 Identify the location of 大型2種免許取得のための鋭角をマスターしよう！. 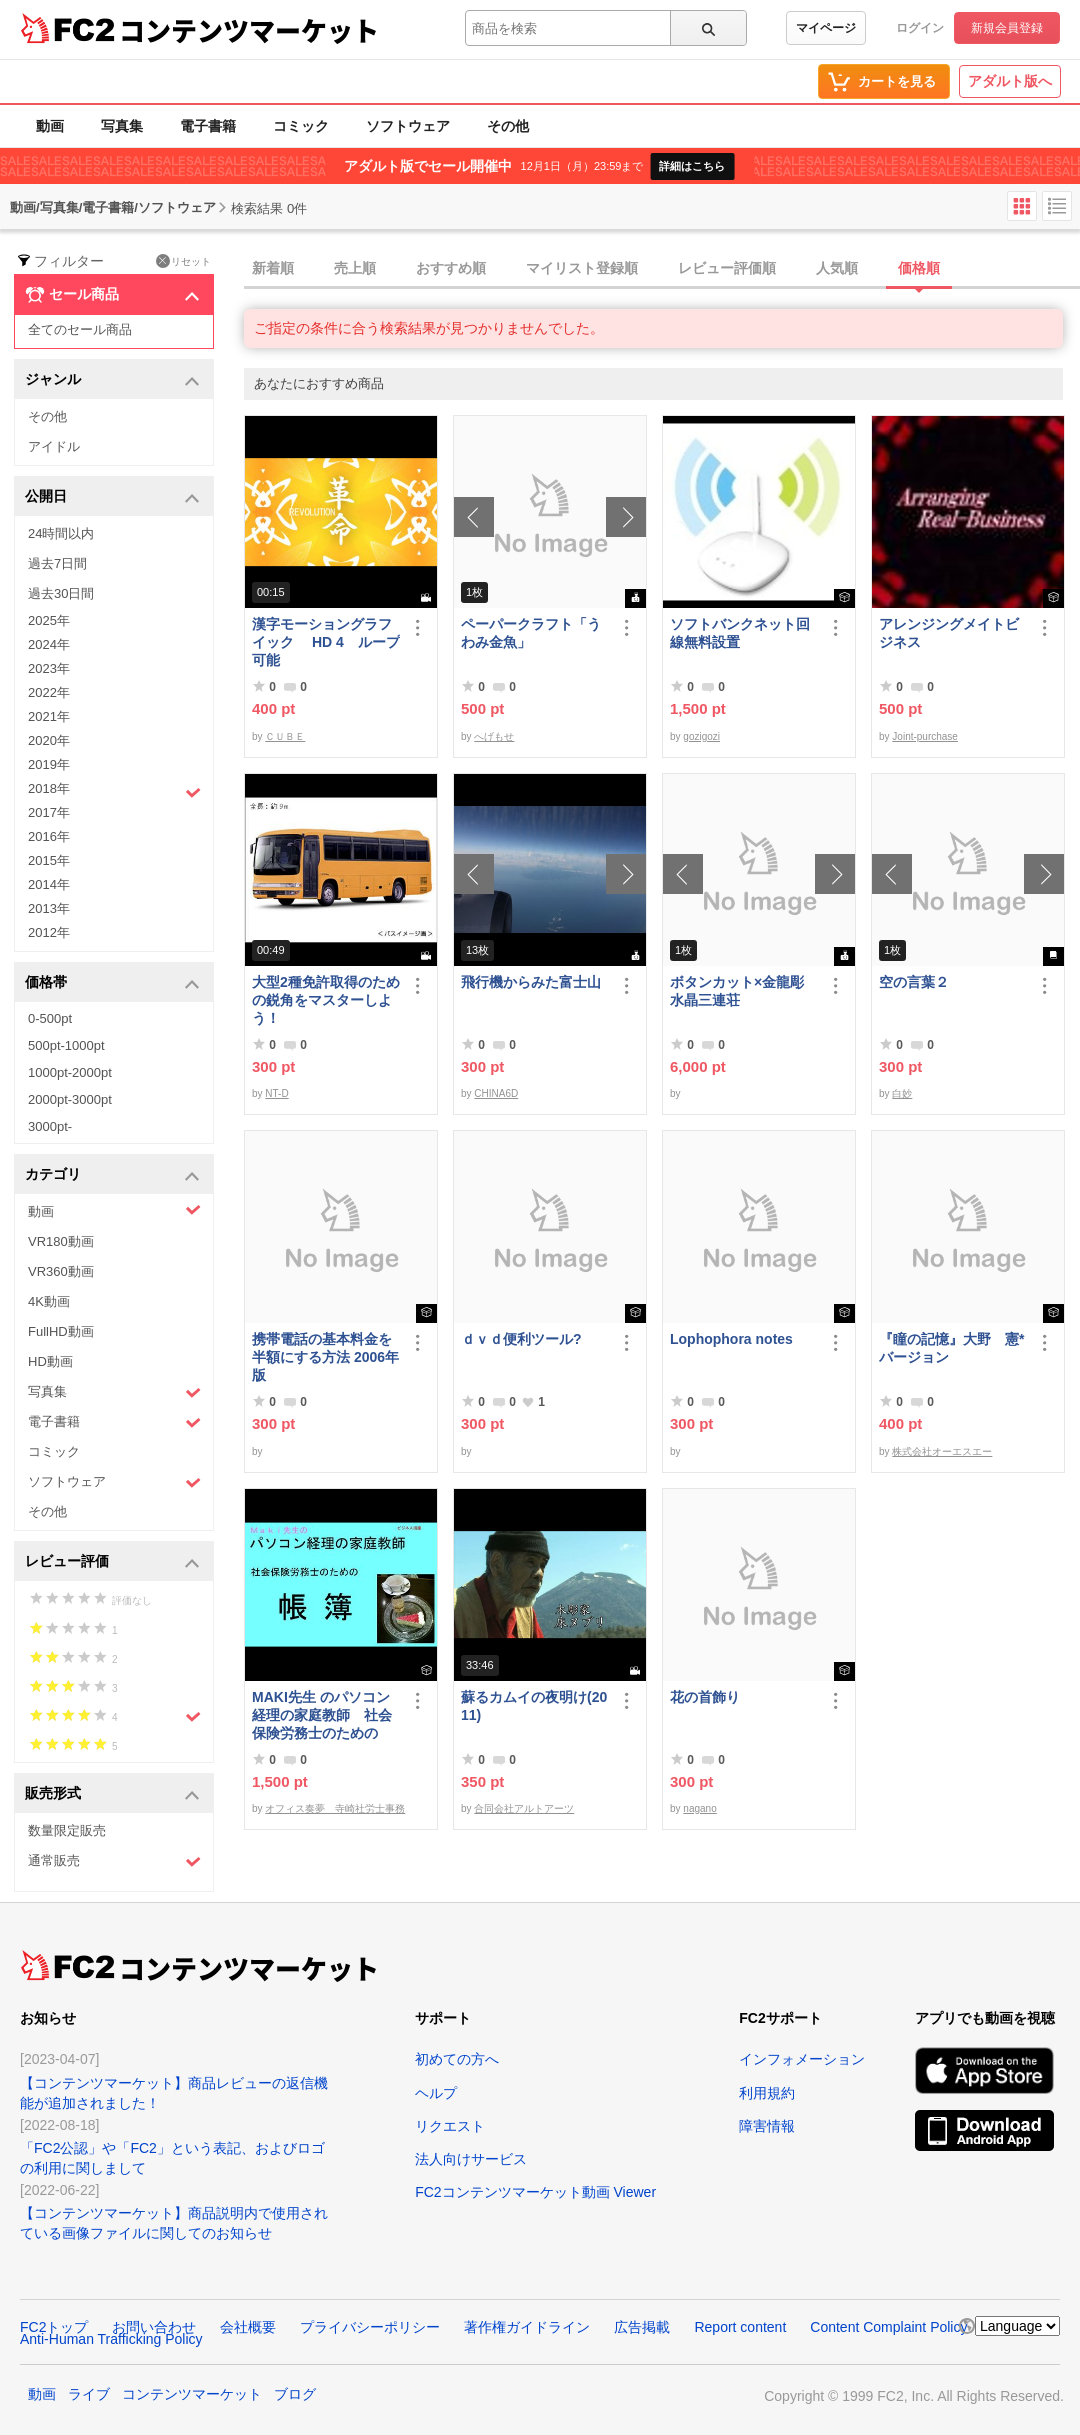
(326, 1000).